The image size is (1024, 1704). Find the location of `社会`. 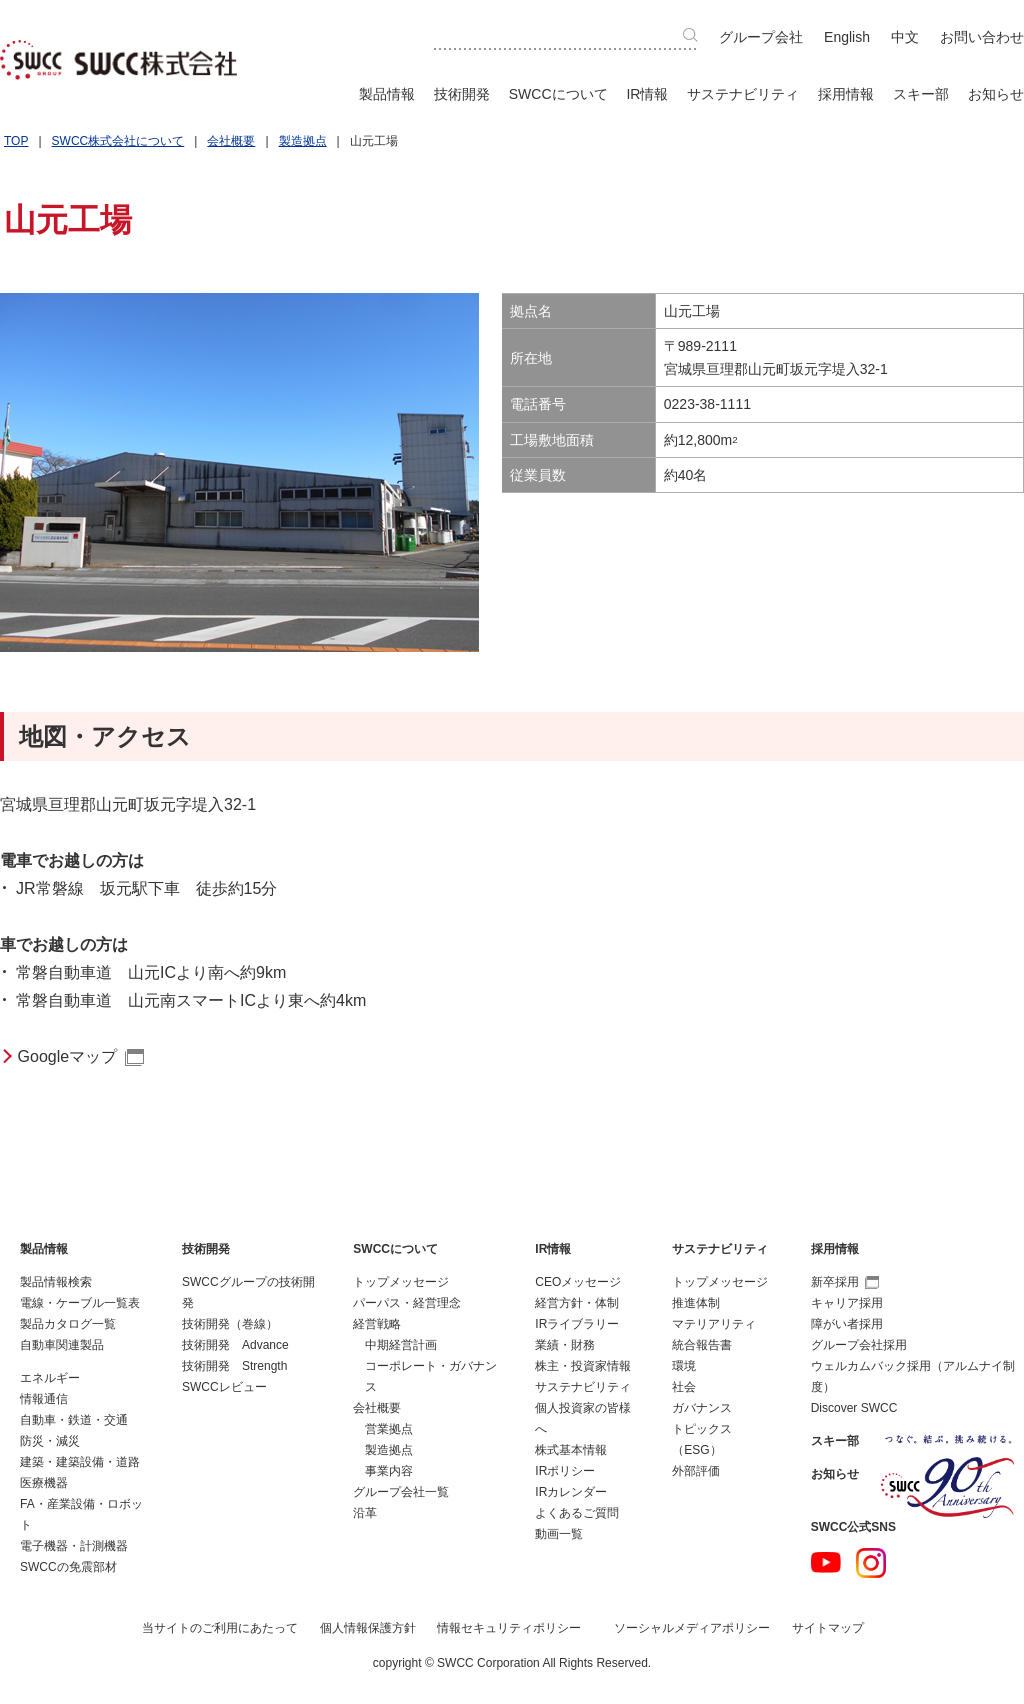

社会 is located at coordinates (684, 1387).